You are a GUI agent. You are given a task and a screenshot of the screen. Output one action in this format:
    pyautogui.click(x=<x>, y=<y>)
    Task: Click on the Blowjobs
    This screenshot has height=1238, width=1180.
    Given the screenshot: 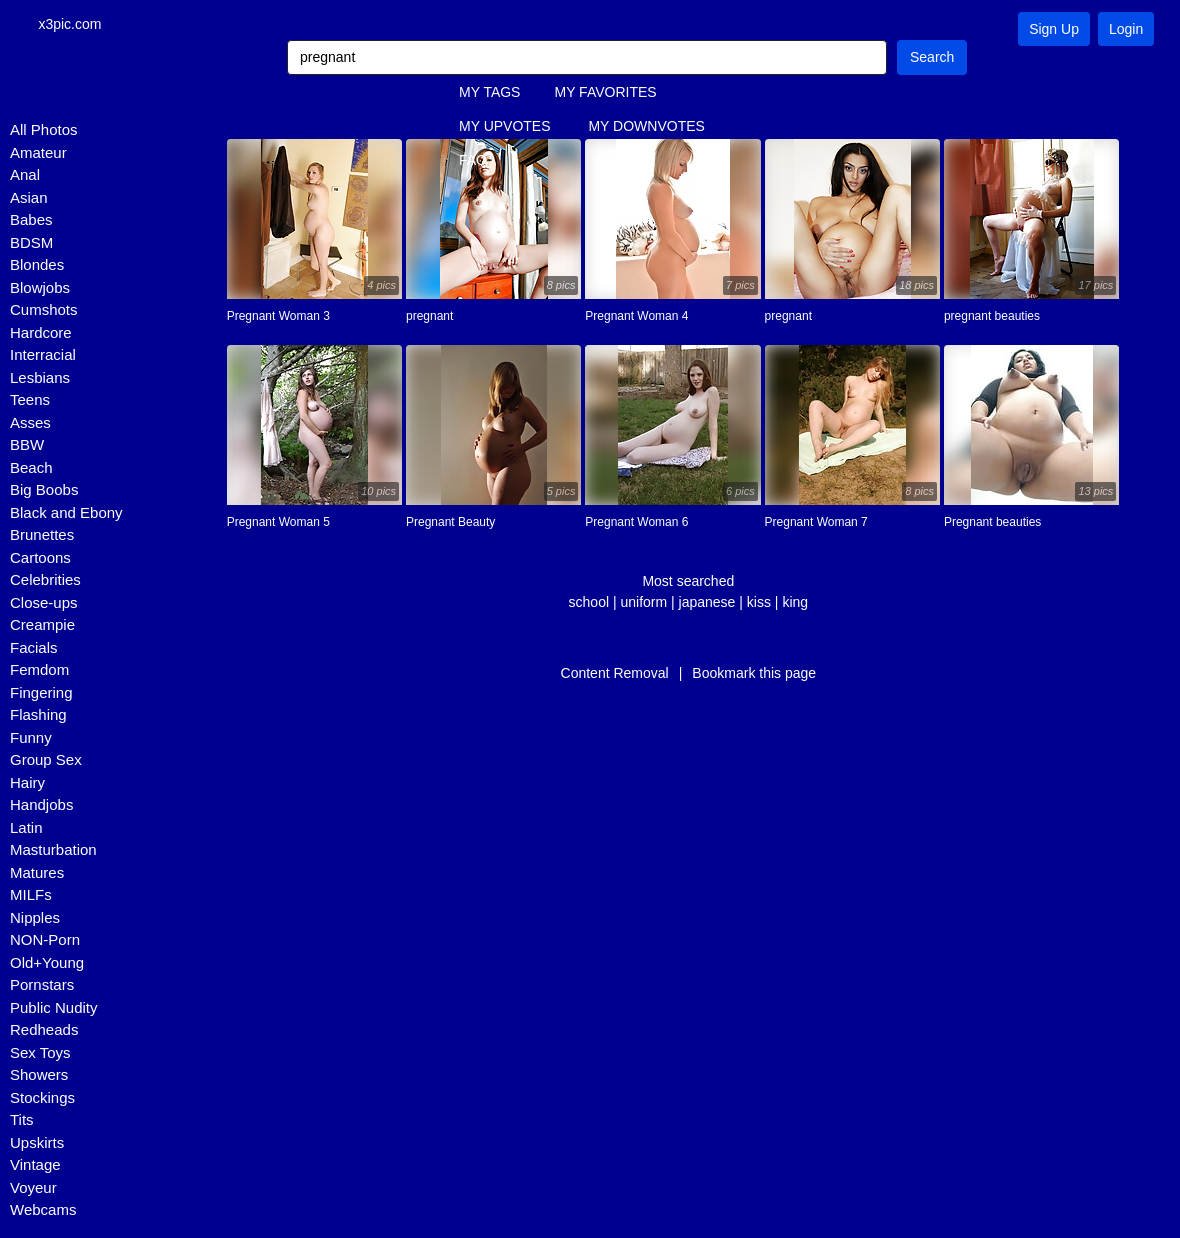 What is the action you would take?
    pyautogui.click(x=40, y=288)
    